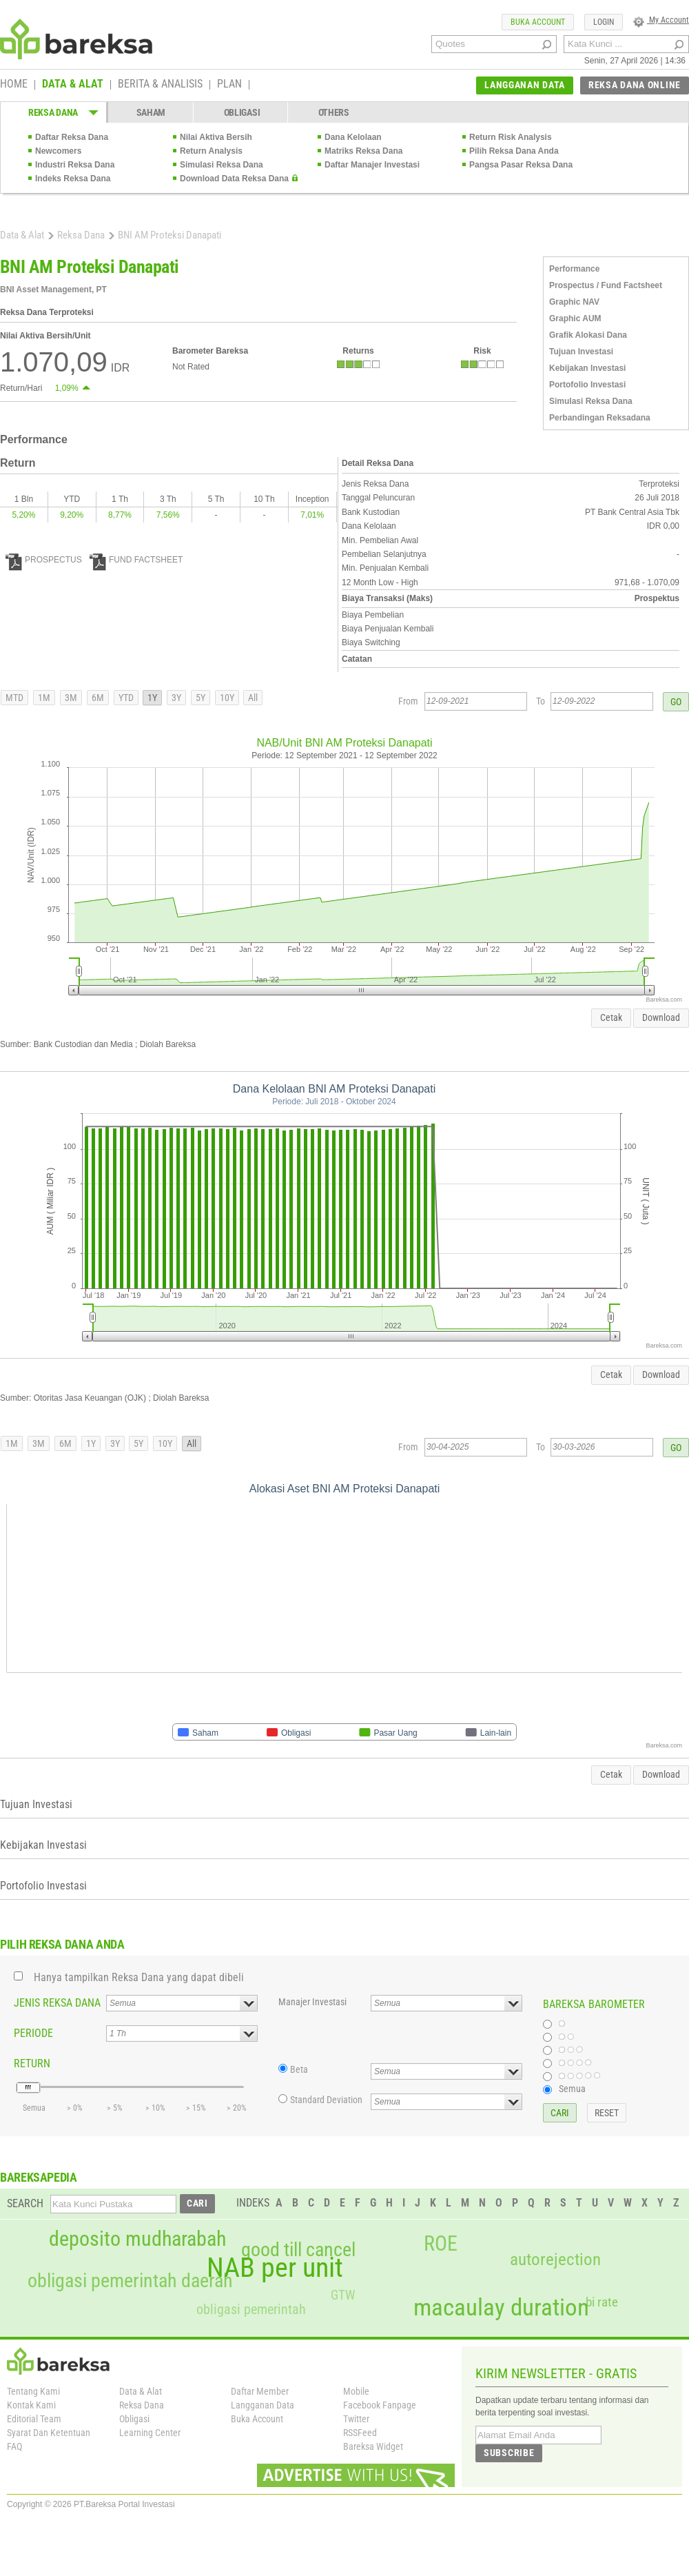 The height and width of the screenshot is (2576, 689). Describe the element at coordinates (57, 2002) in the screenshot. I see `JENIS REKSA DANA` at that location.